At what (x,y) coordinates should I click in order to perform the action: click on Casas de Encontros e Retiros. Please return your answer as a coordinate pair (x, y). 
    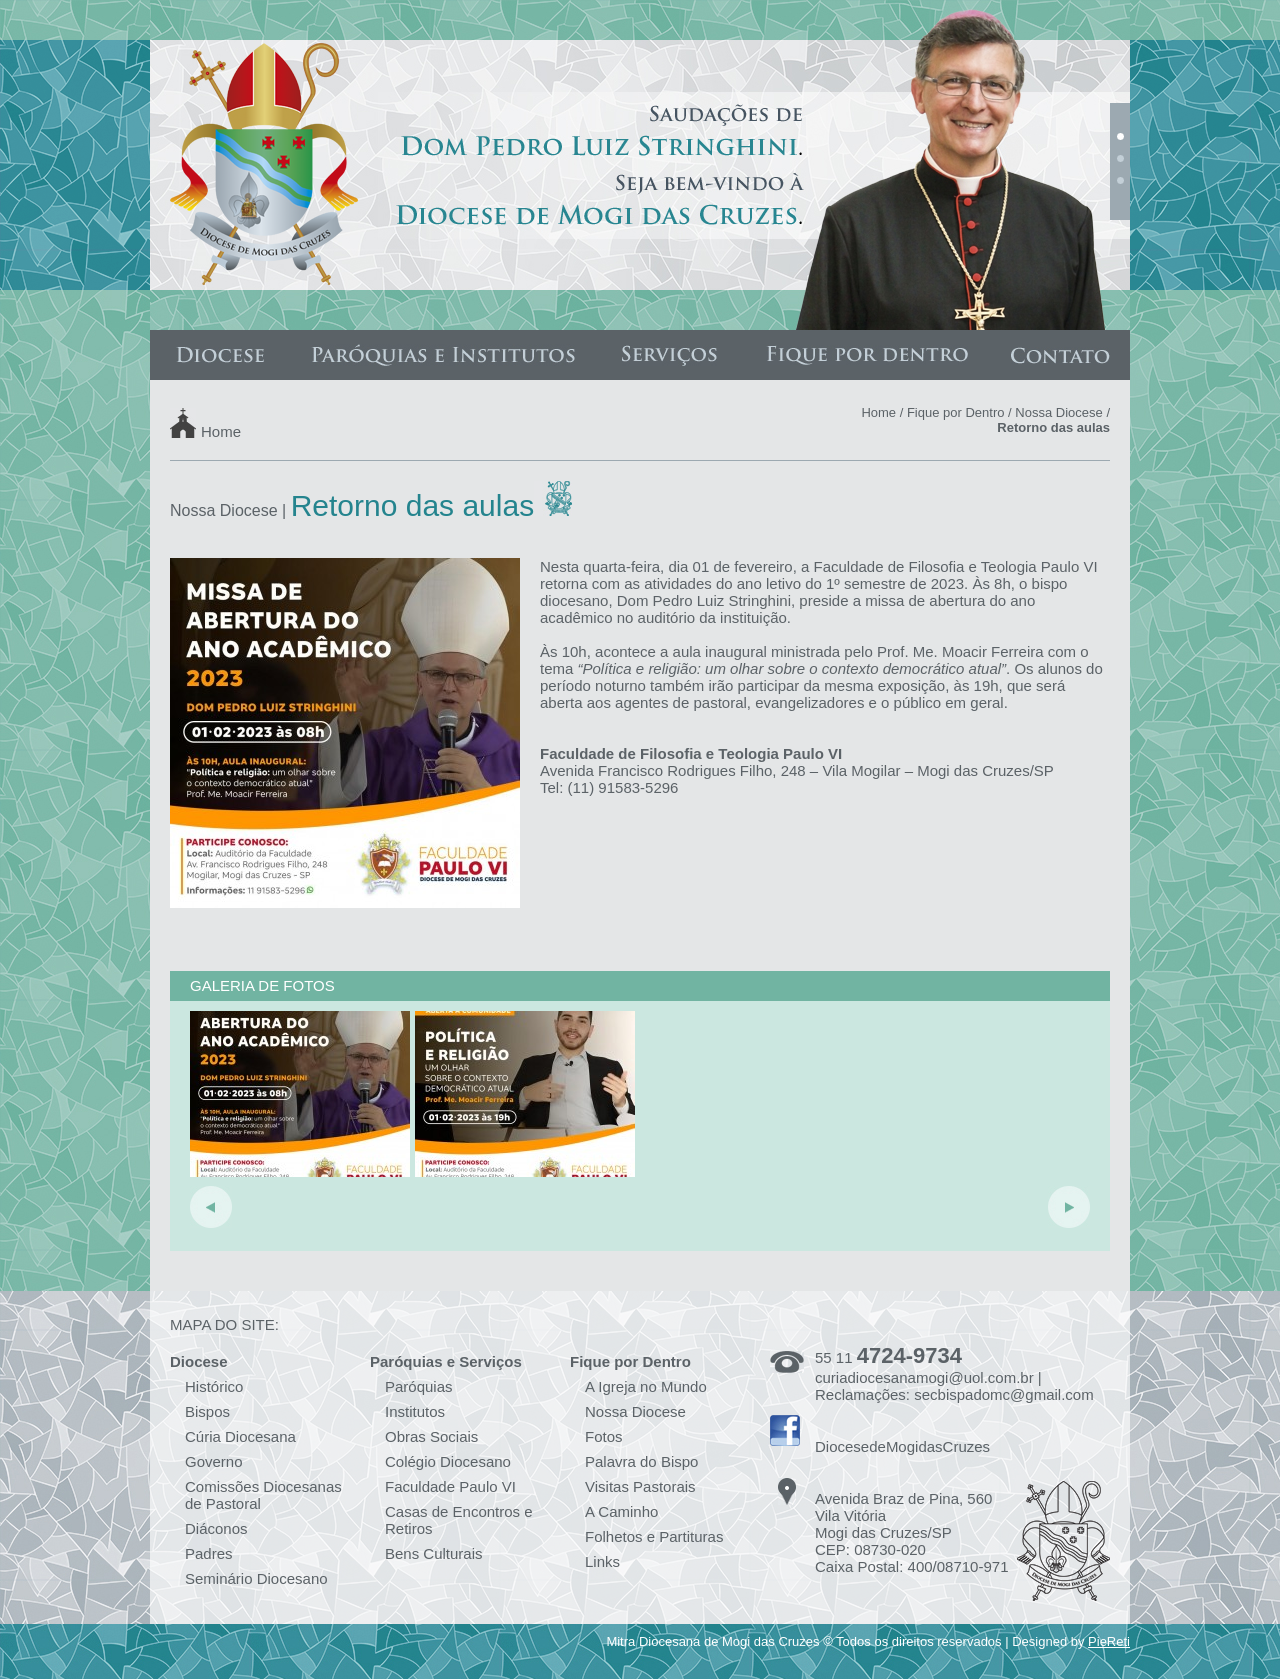
    Looking at the image, I should click on (459, 1520).